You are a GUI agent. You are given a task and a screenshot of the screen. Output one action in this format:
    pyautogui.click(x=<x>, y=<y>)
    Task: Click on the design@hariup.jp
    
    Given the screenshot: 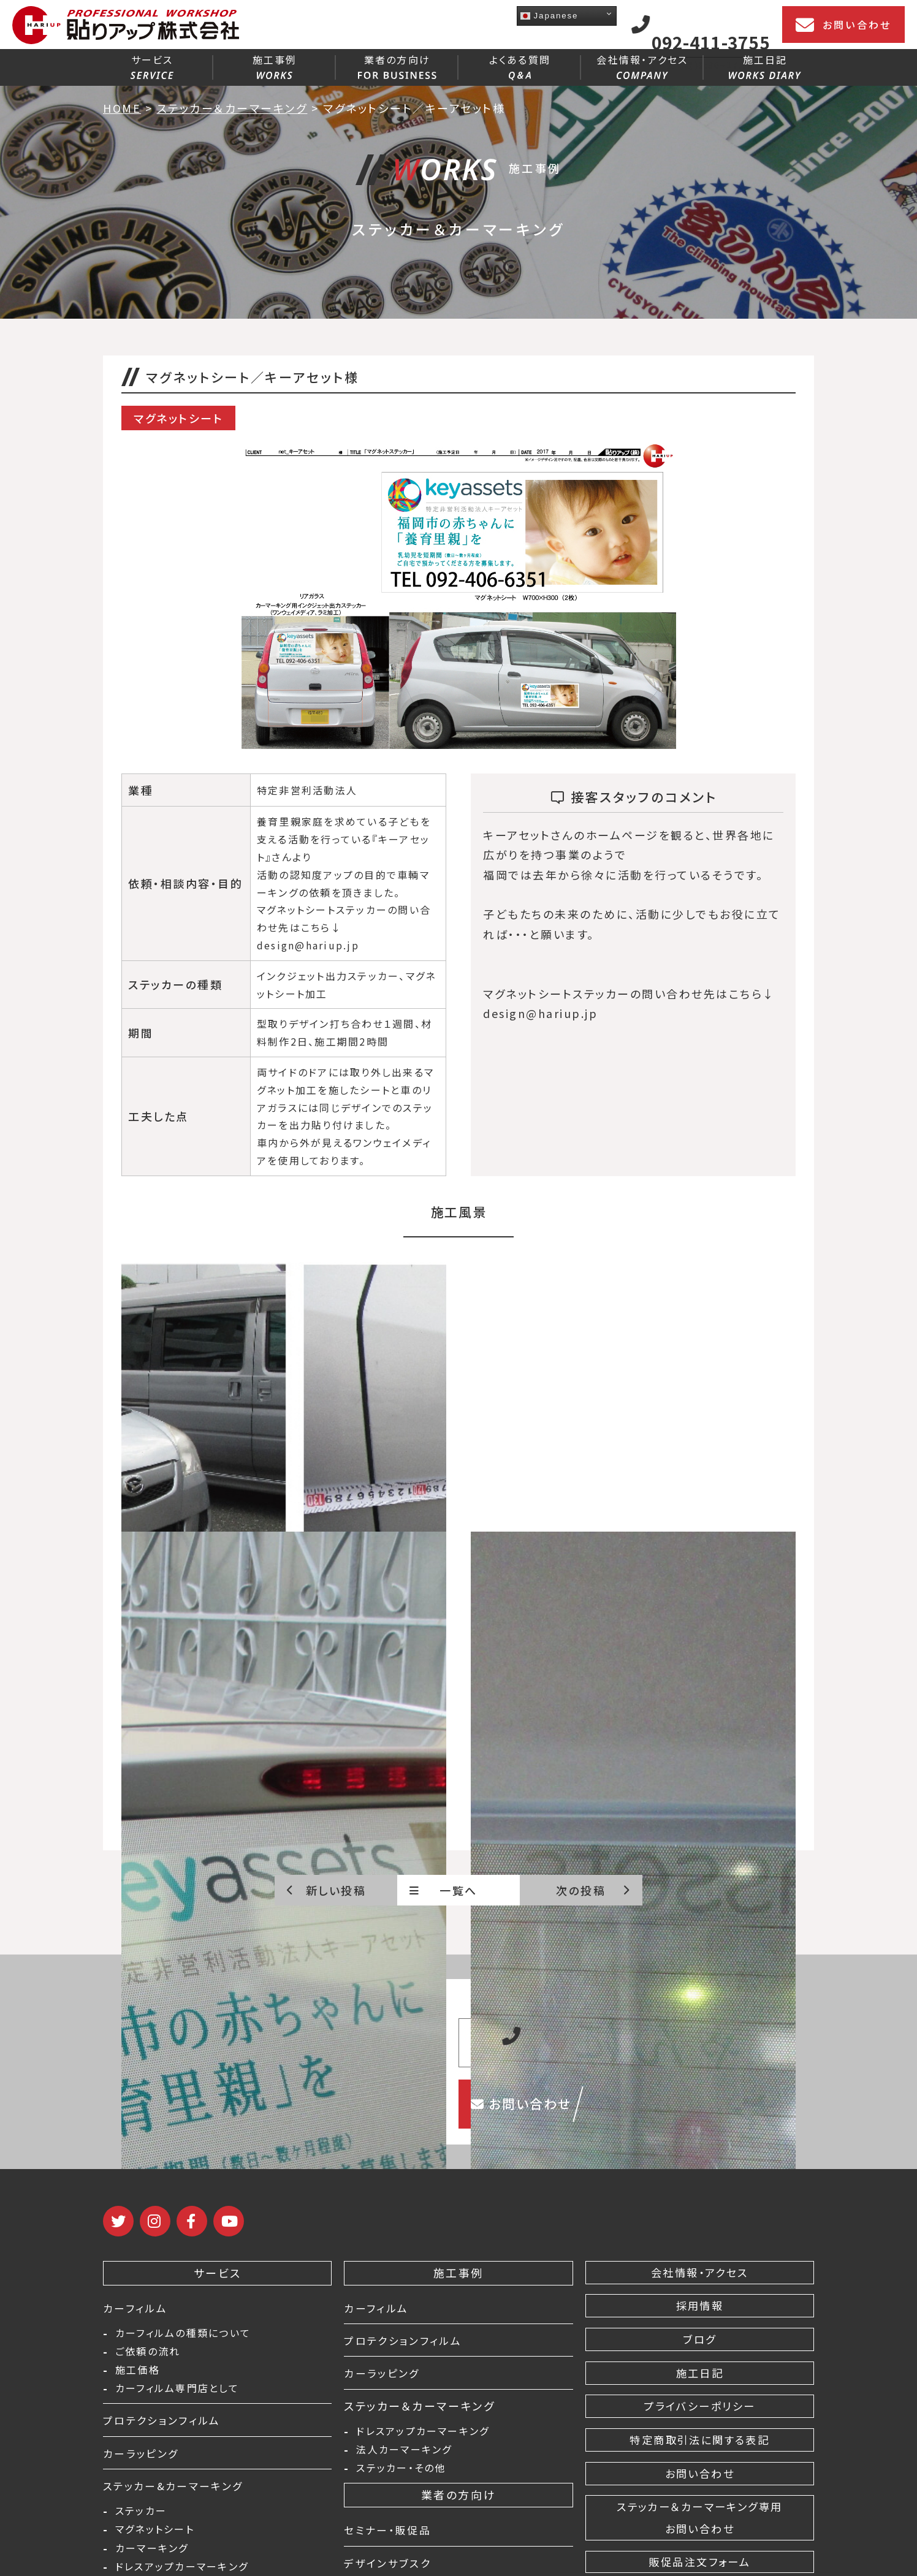 What is the action you would take?
    pyautogui.click(x=308, y=945)
    